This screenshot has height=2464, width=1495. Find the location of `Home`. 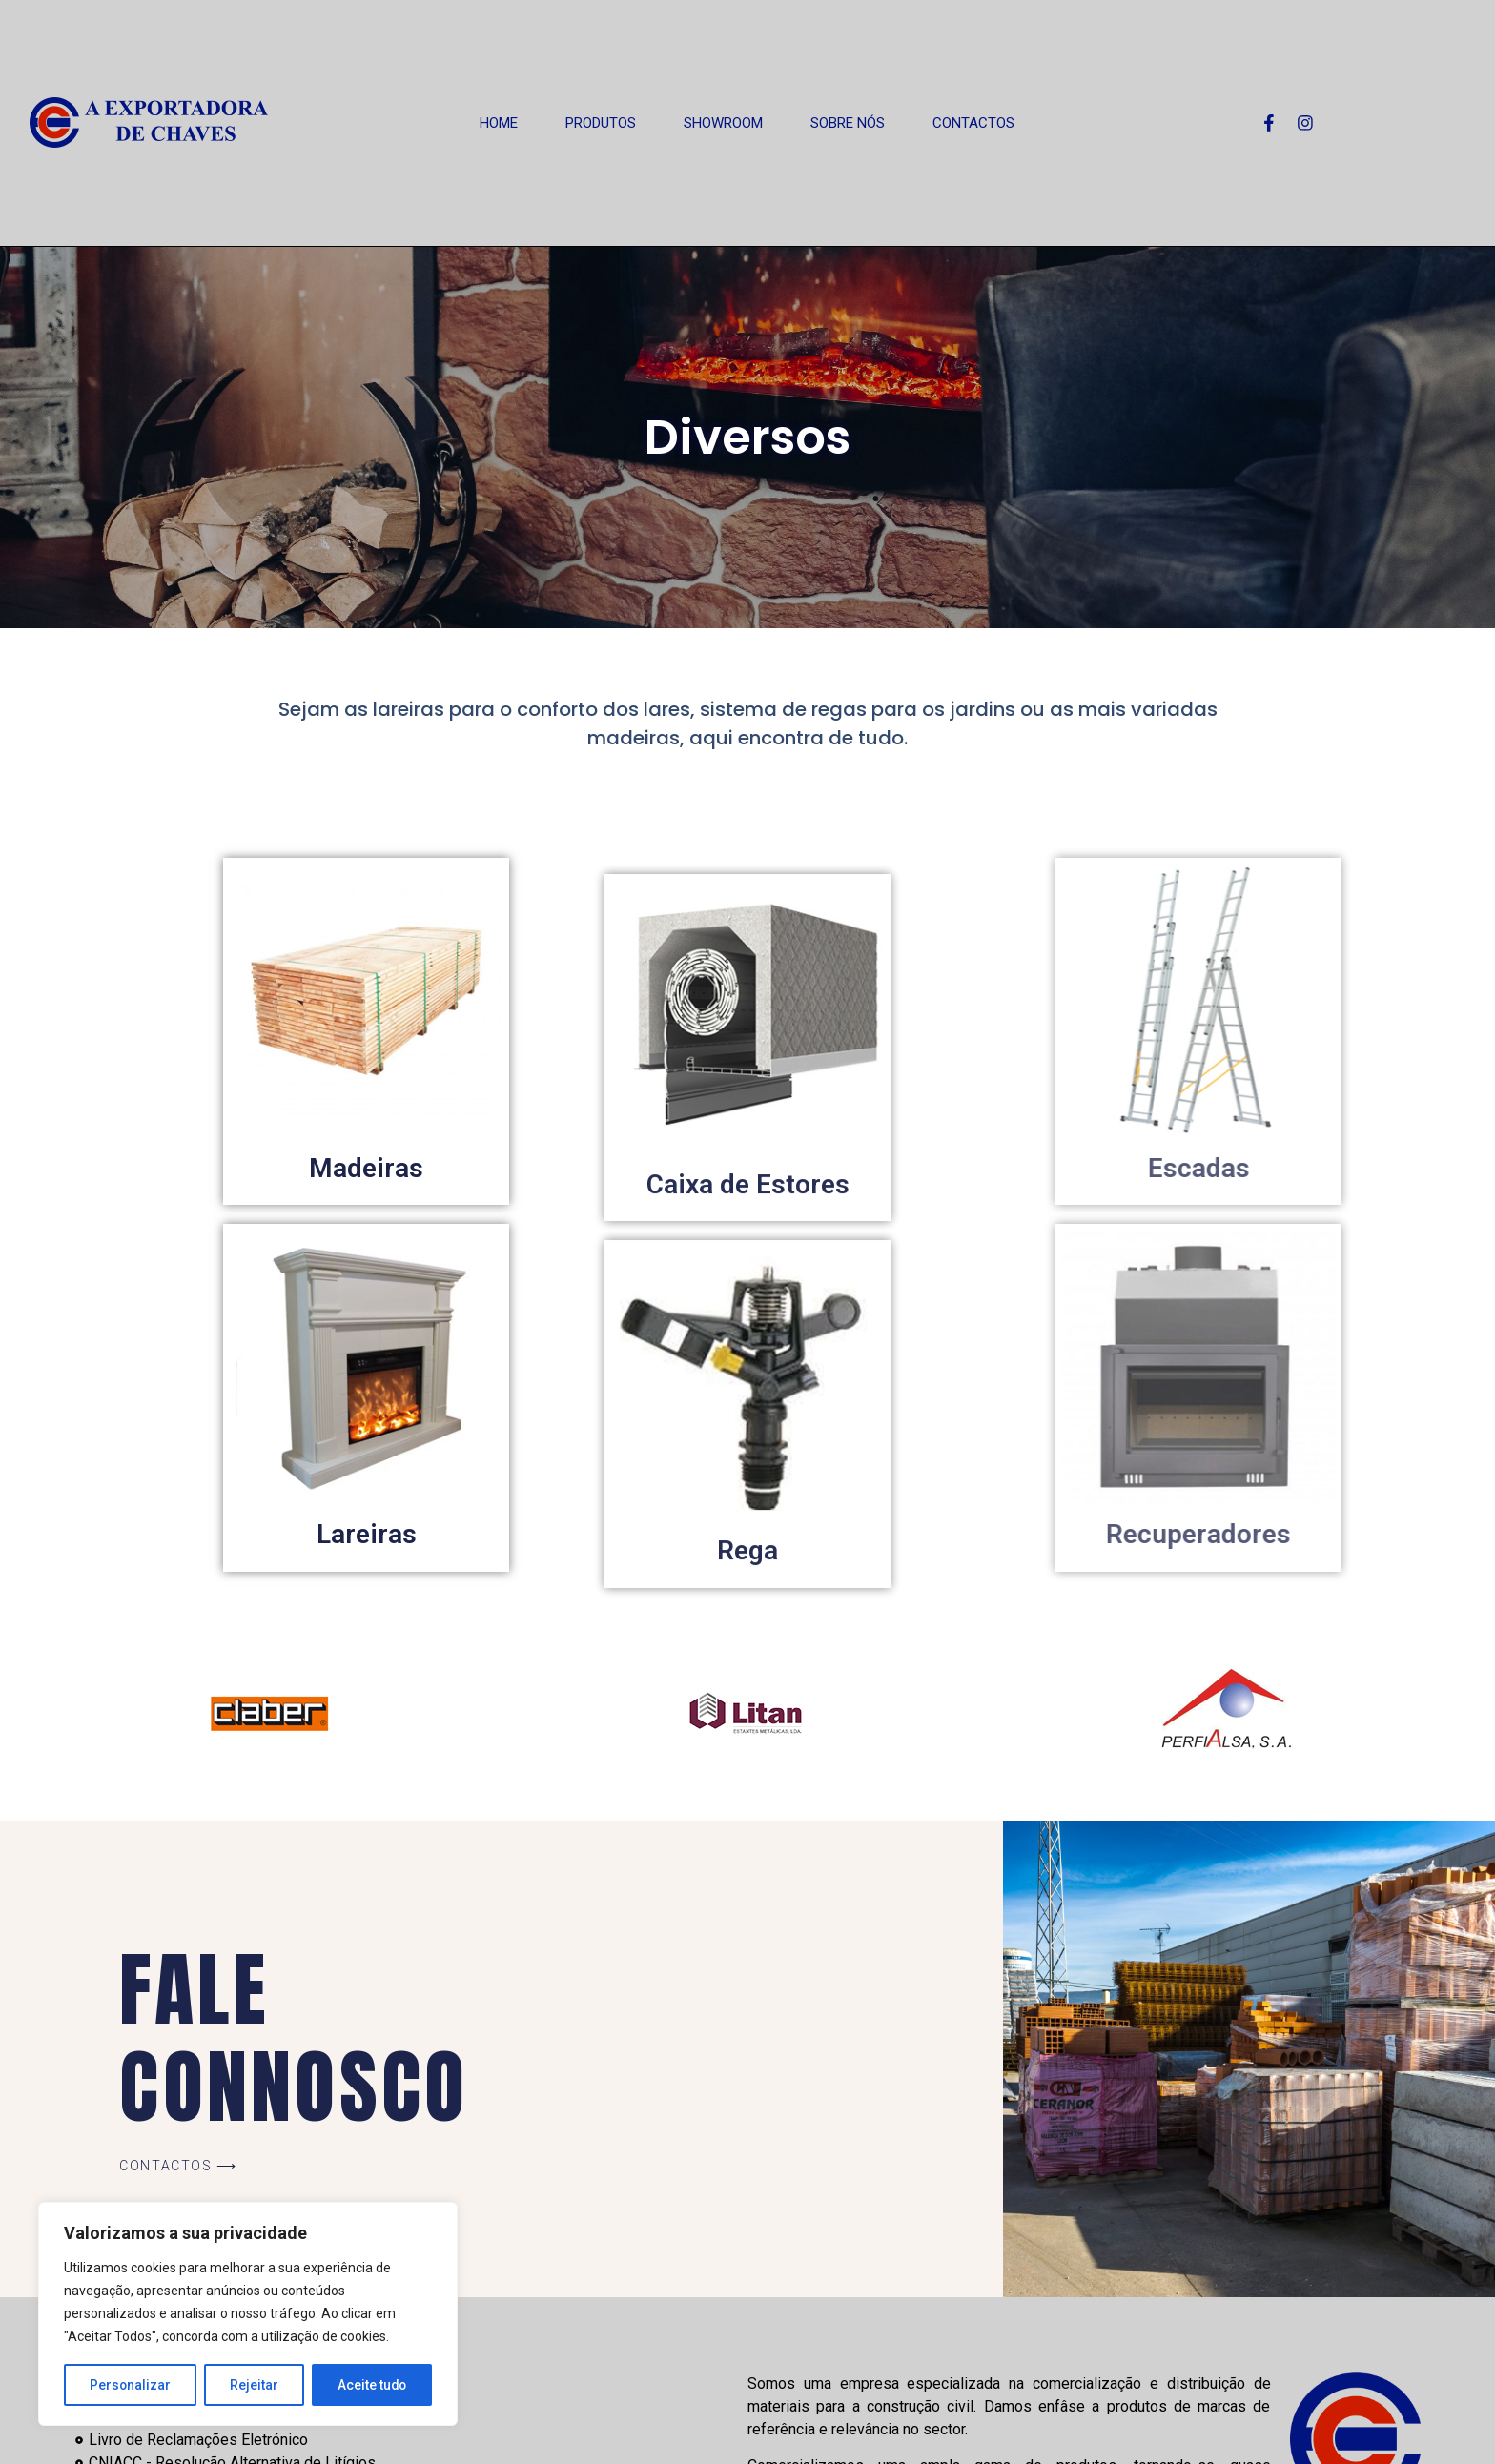

Home is located at coordinates (499, 123).